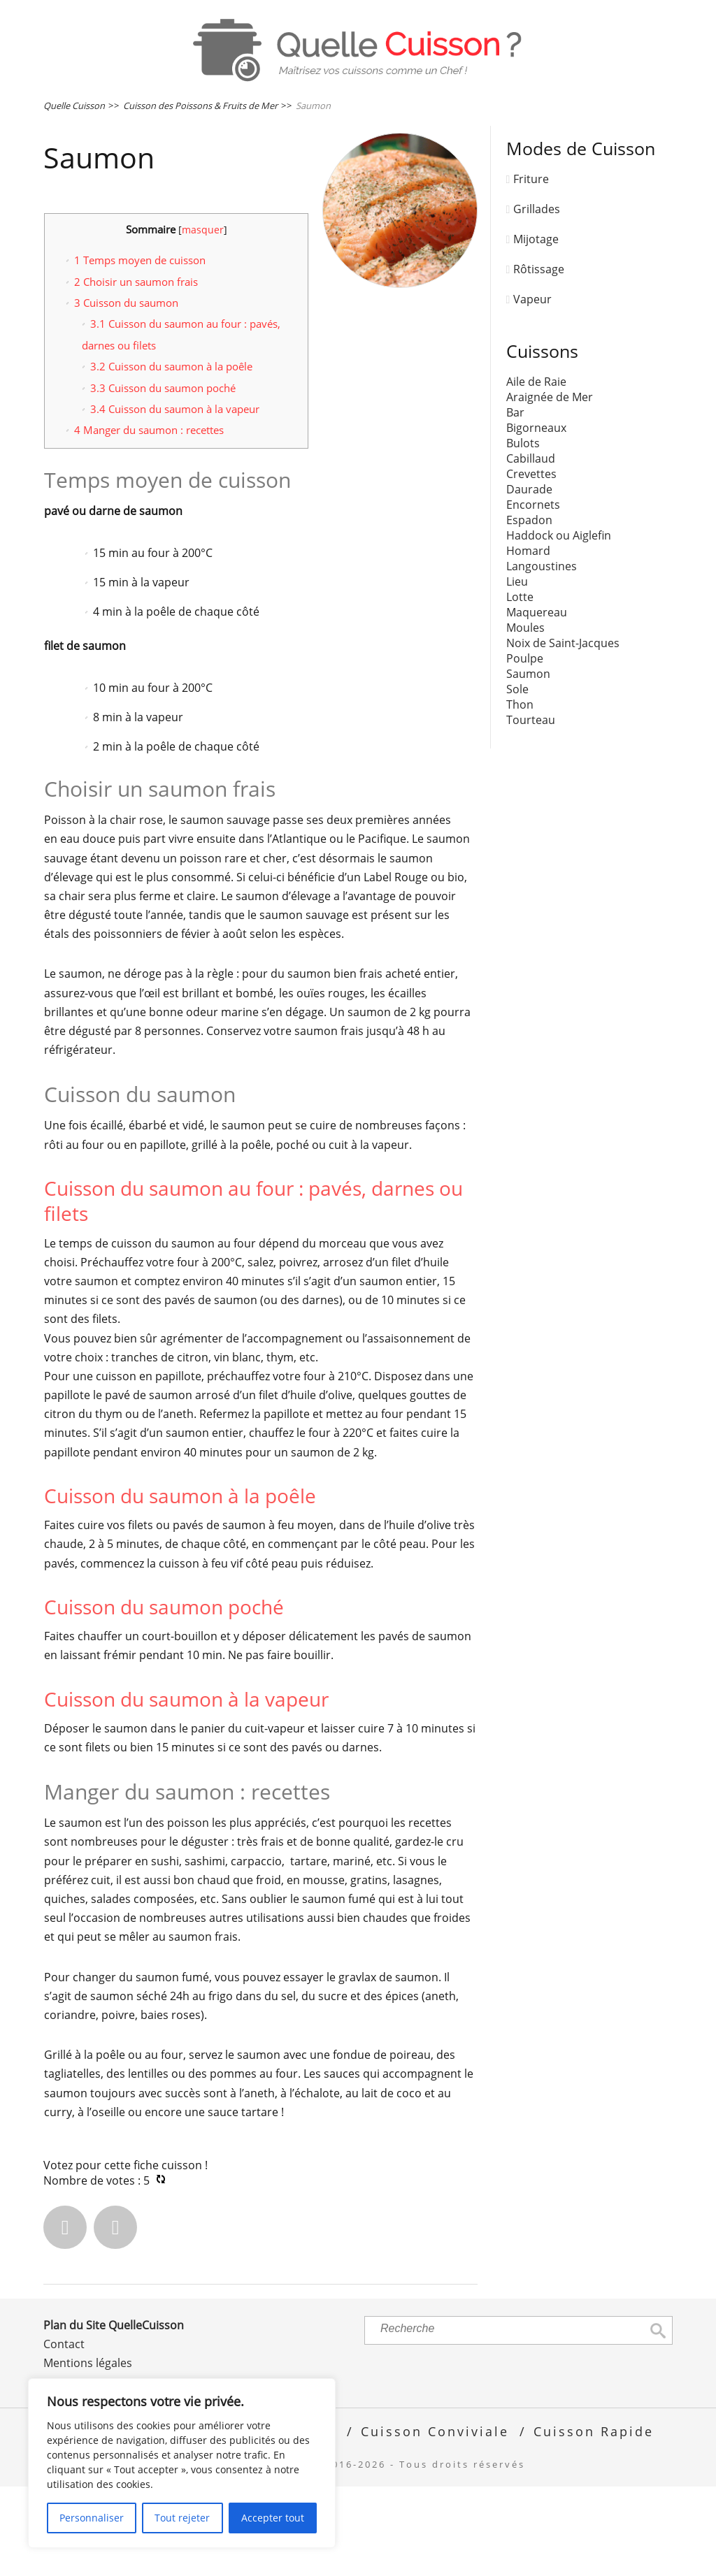 This screenshot has height=2576, width=716. I want to click on Saumon, so click(528, 764).